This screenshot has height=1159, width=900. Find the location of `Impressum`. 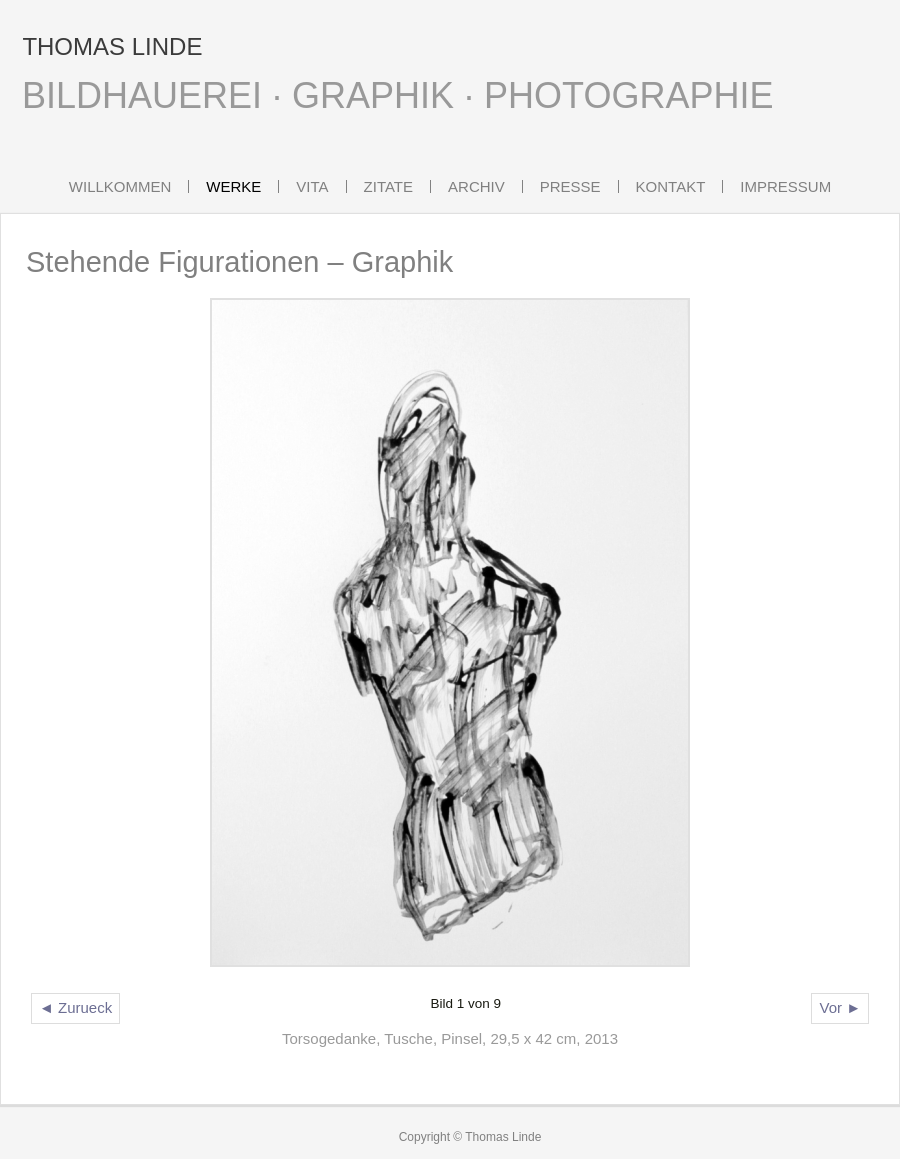

Impressum is located at coordinates (785, 186).